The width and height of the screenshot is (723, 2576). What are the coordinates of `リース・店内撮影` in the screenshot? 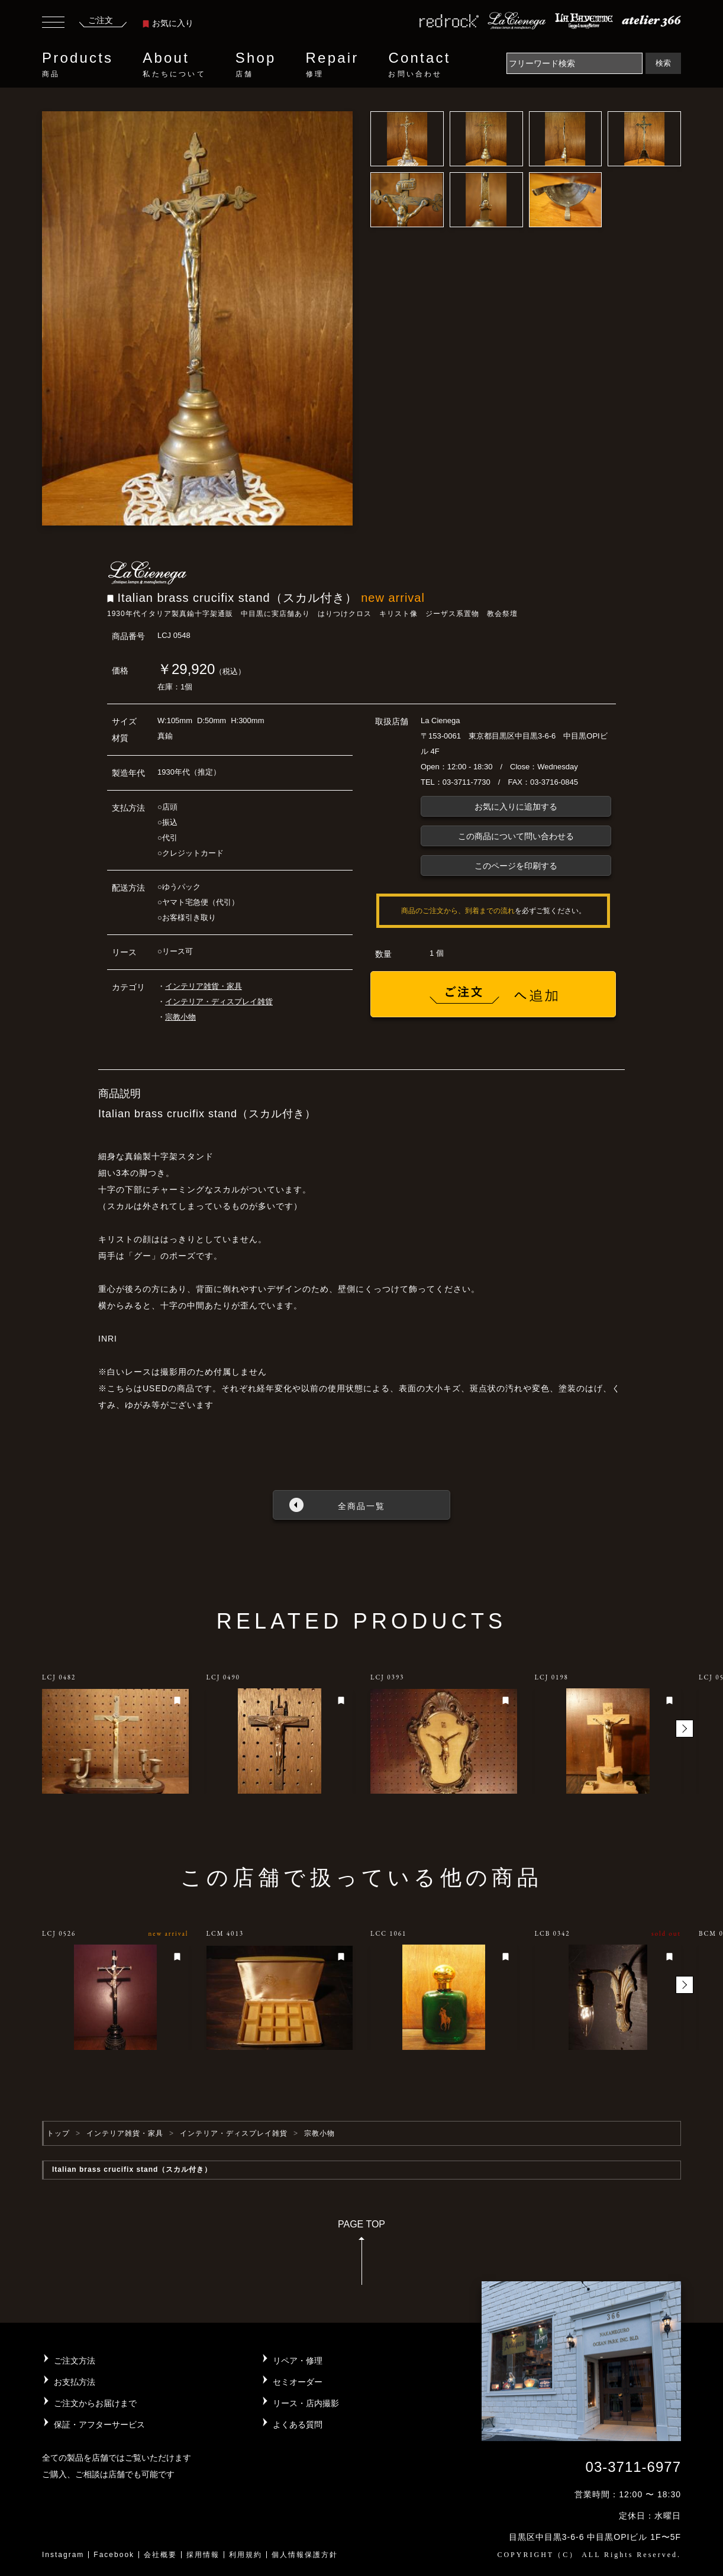 It's located at (306, 2403).